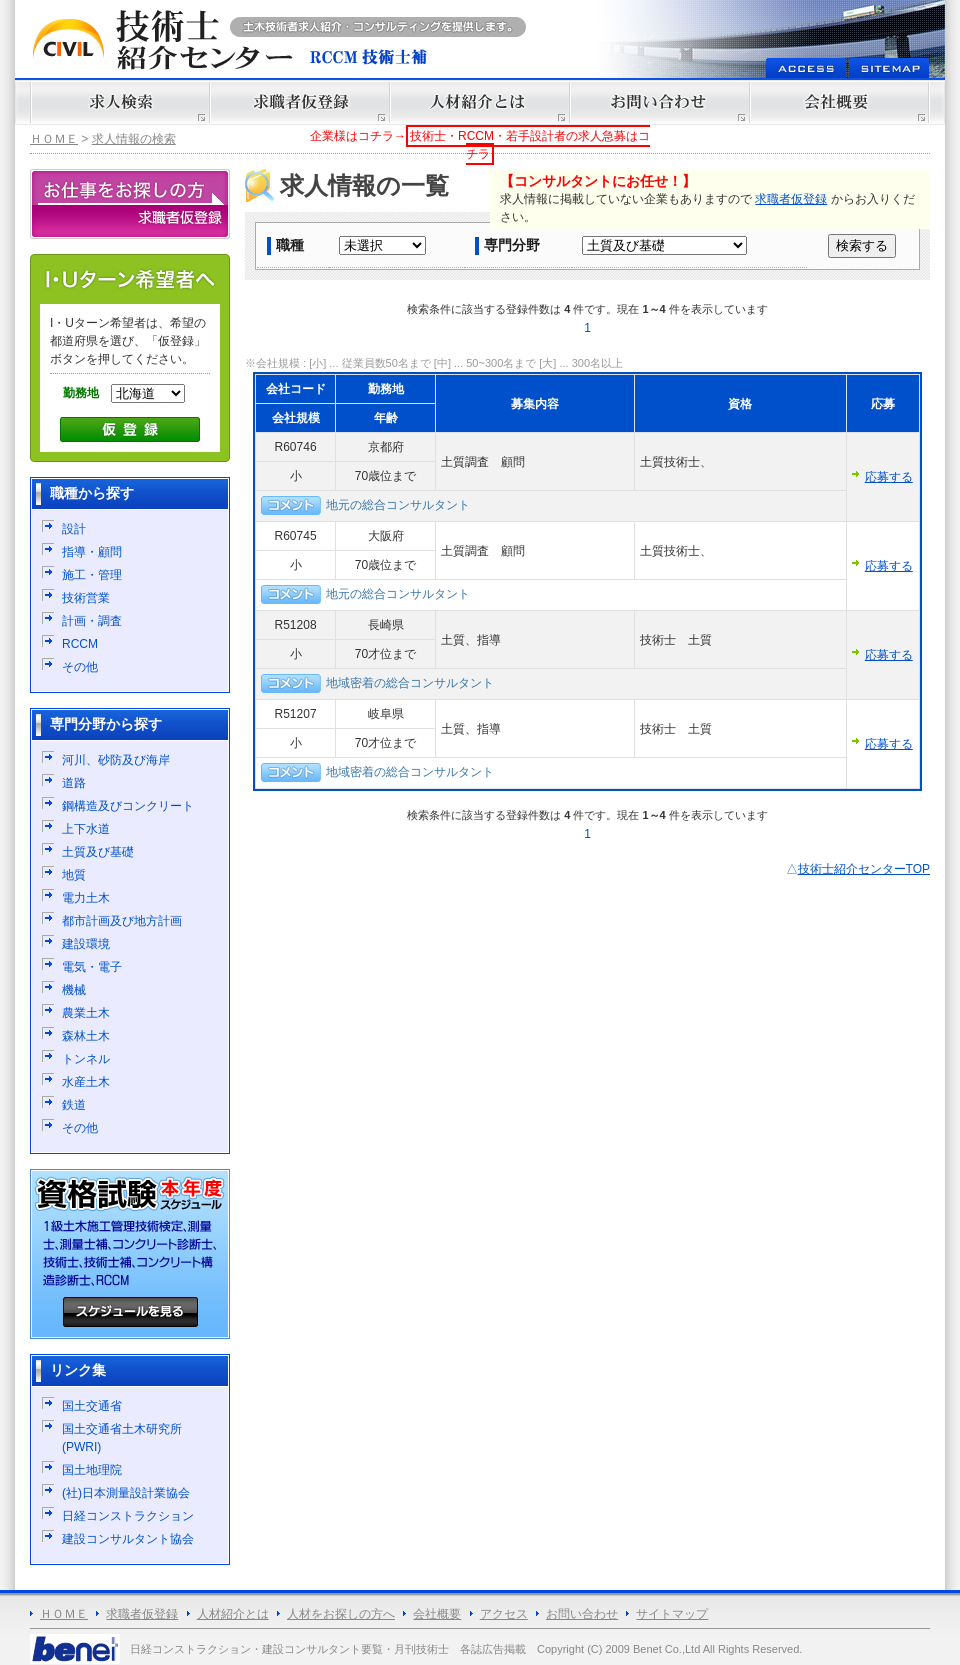 Image resolution: width=960 pixels, height=1665 pixels. Describe the element at coordinates (92, 575) in the screenshot. I see `施工・管理` at that location.